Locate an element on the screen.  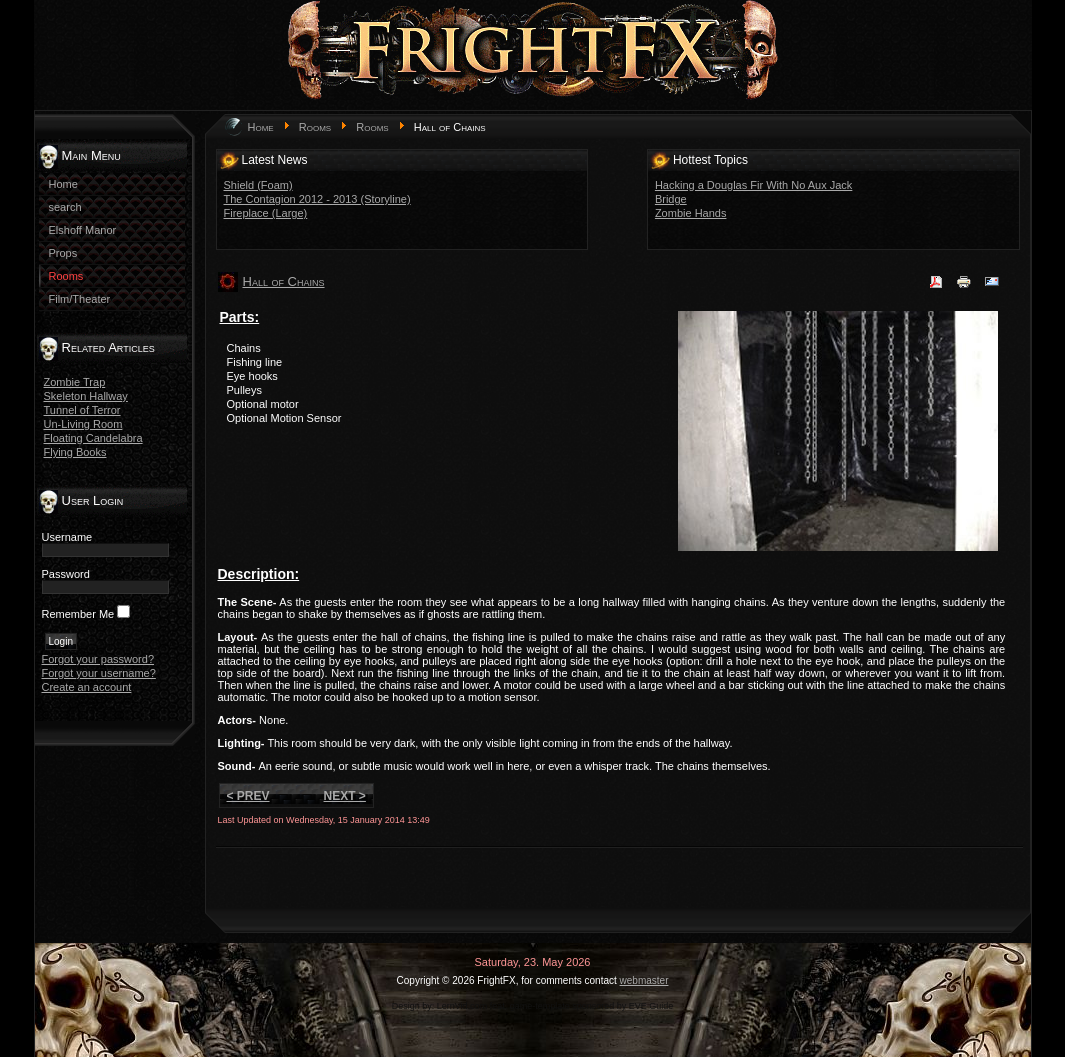
Hacking a Douglas Fir With No Aux Jack is located at coordinates (753, 185).